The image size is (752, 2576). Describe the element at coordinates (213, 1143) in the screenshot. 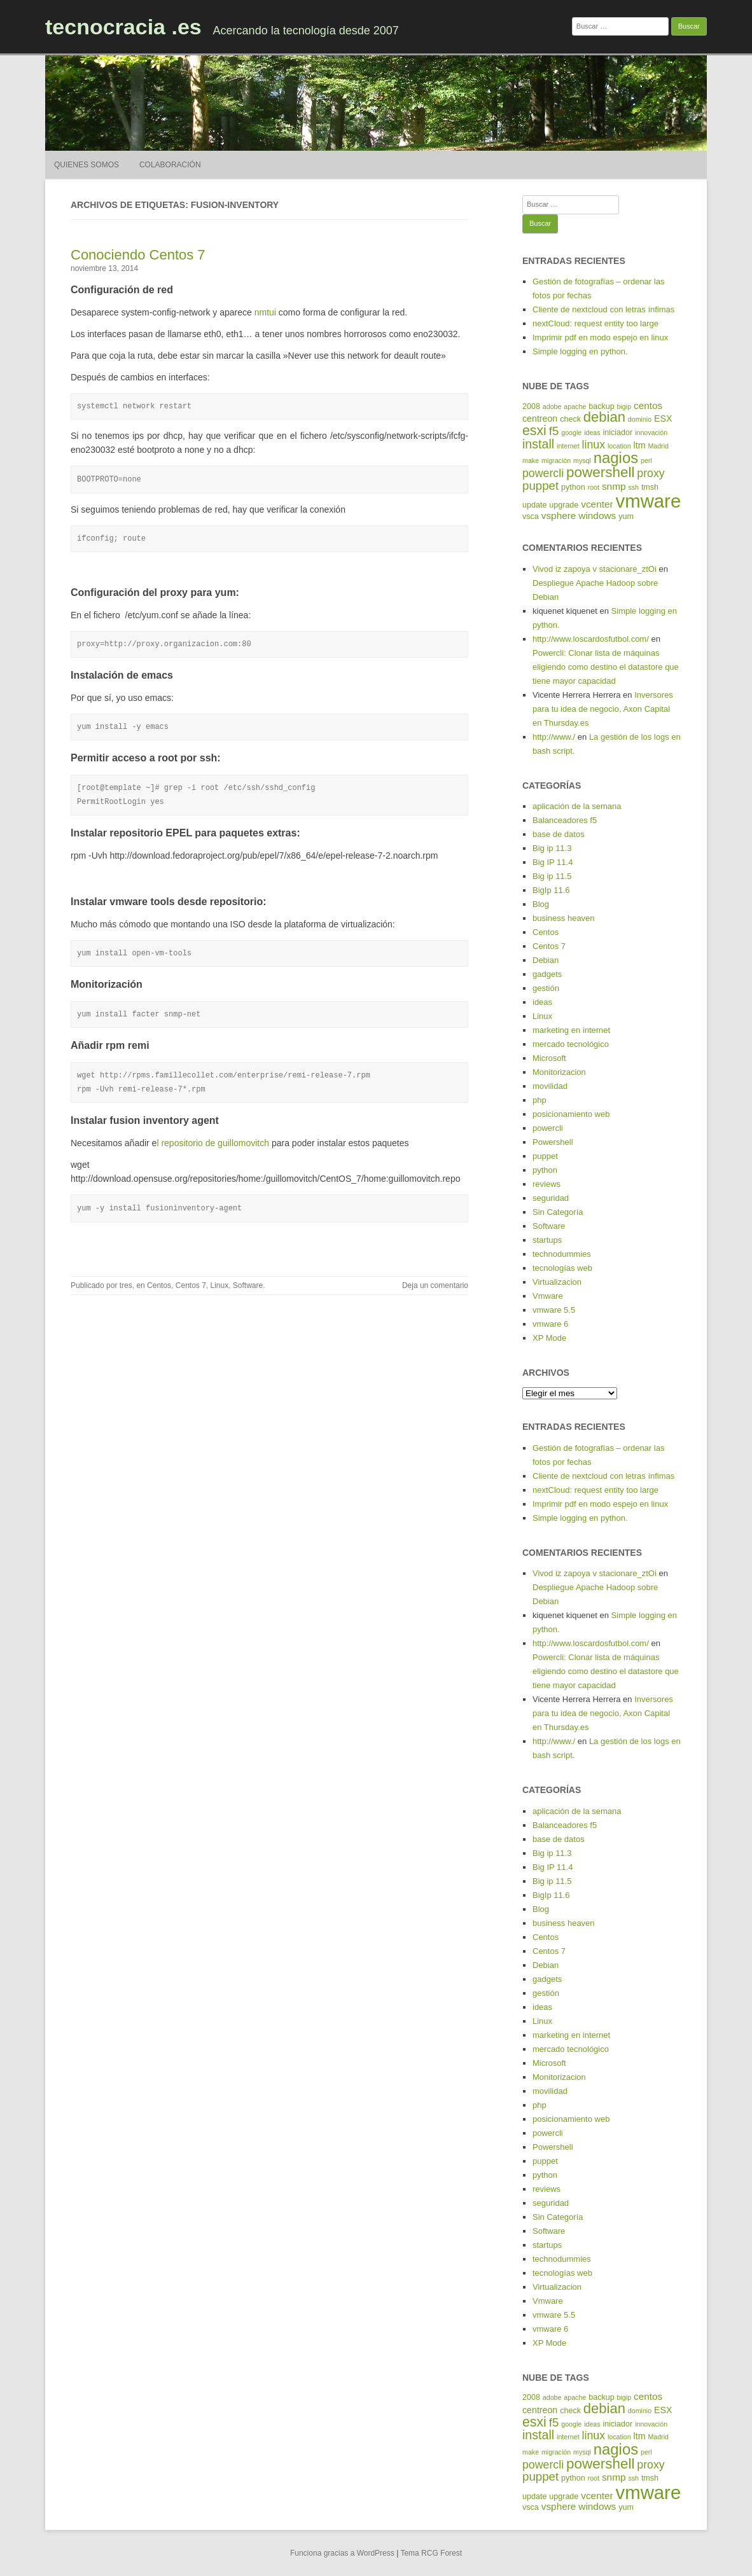

I see `l repositorio de guillomovitch` at that location.